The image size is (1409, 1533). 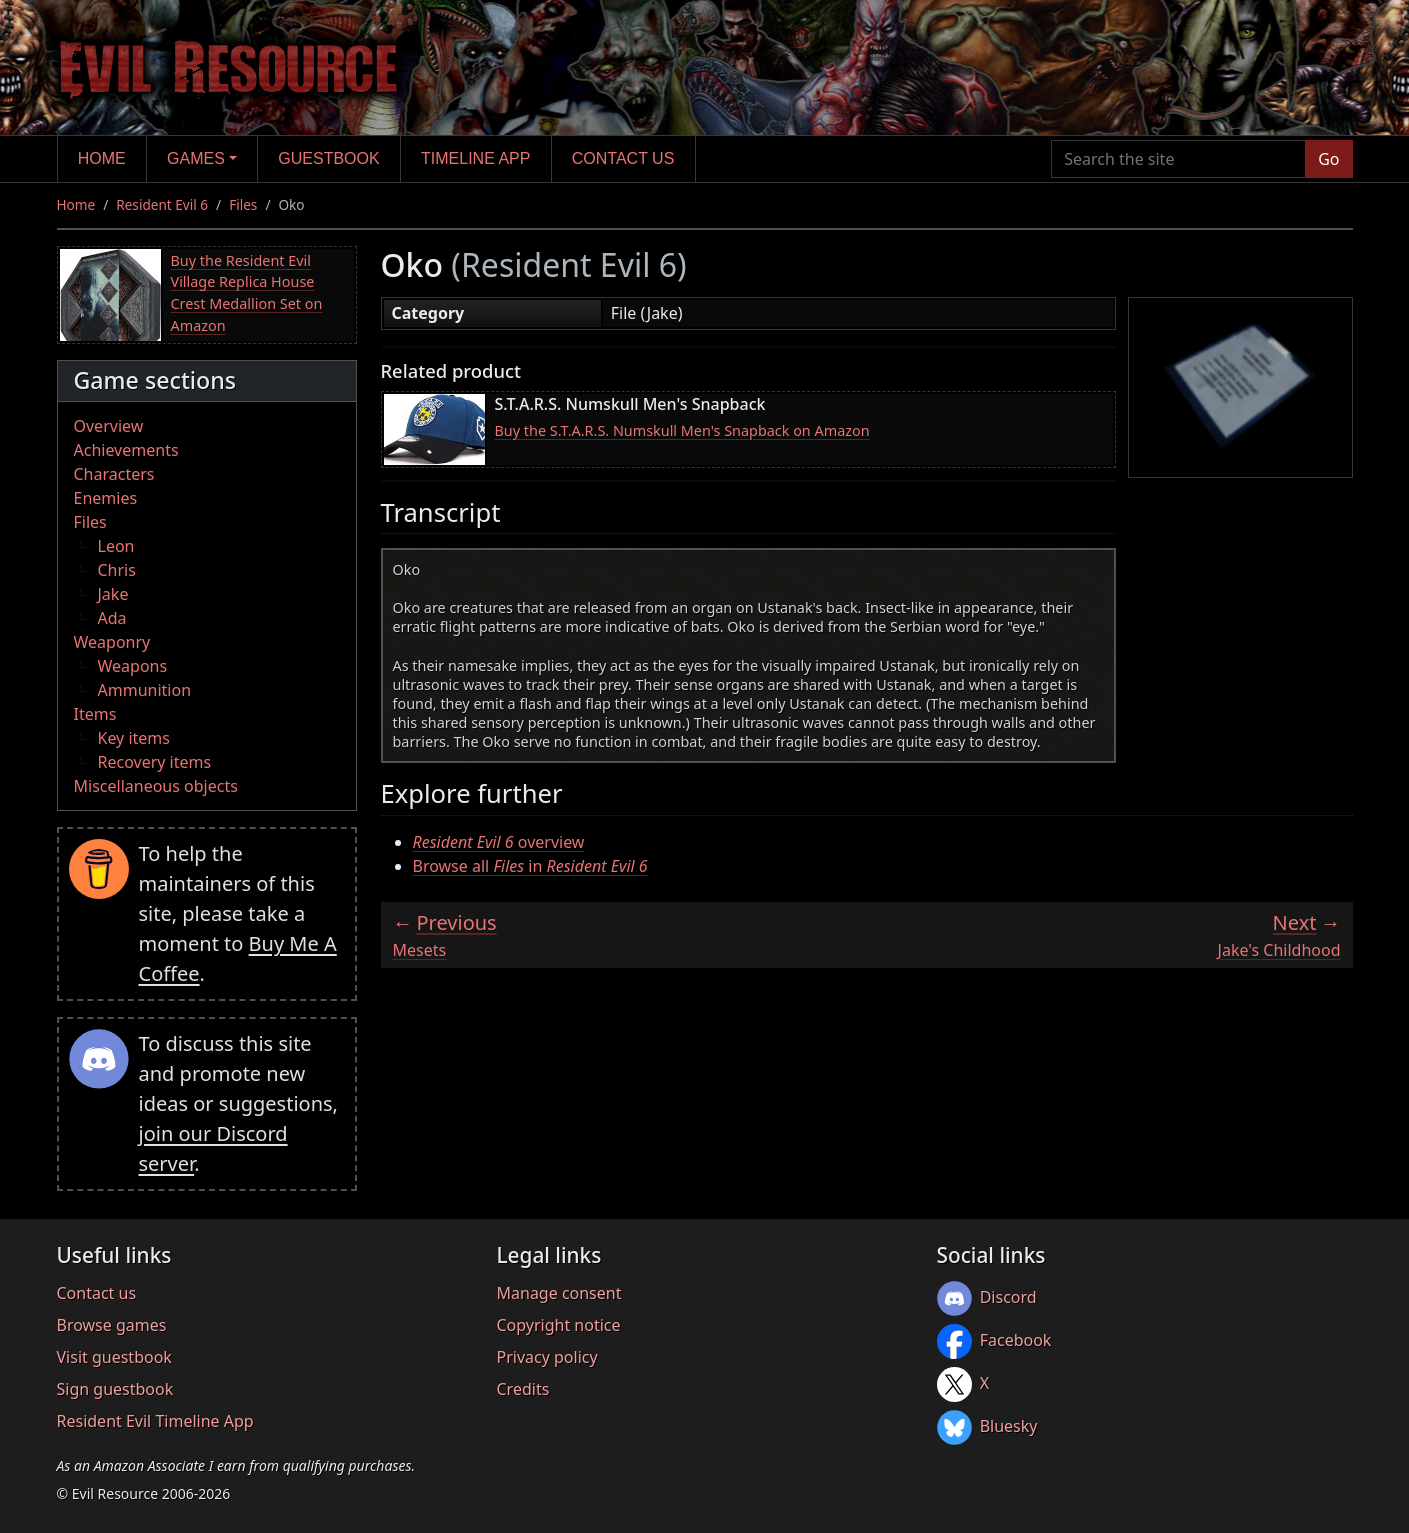 What do you see at coordinates (196, 158) in the screenshot?
I see `Games` at bounding box center [196, 158].